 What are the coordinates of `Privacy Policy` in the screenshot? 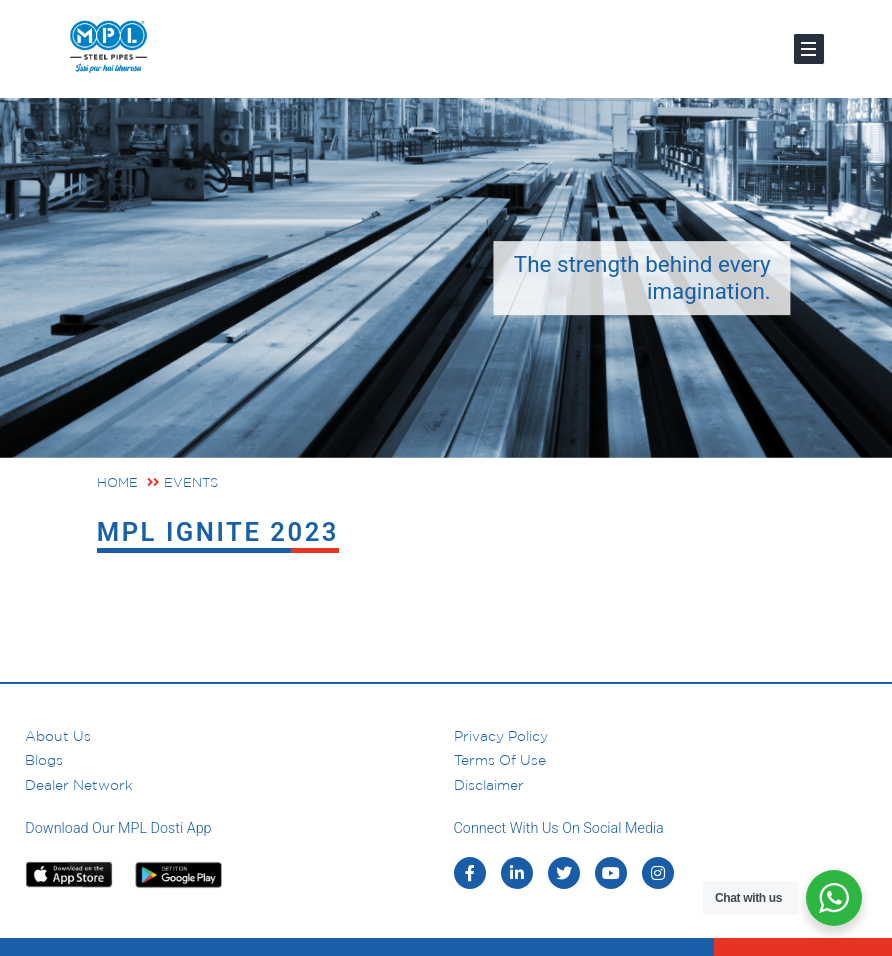 It's located at (501, 736).